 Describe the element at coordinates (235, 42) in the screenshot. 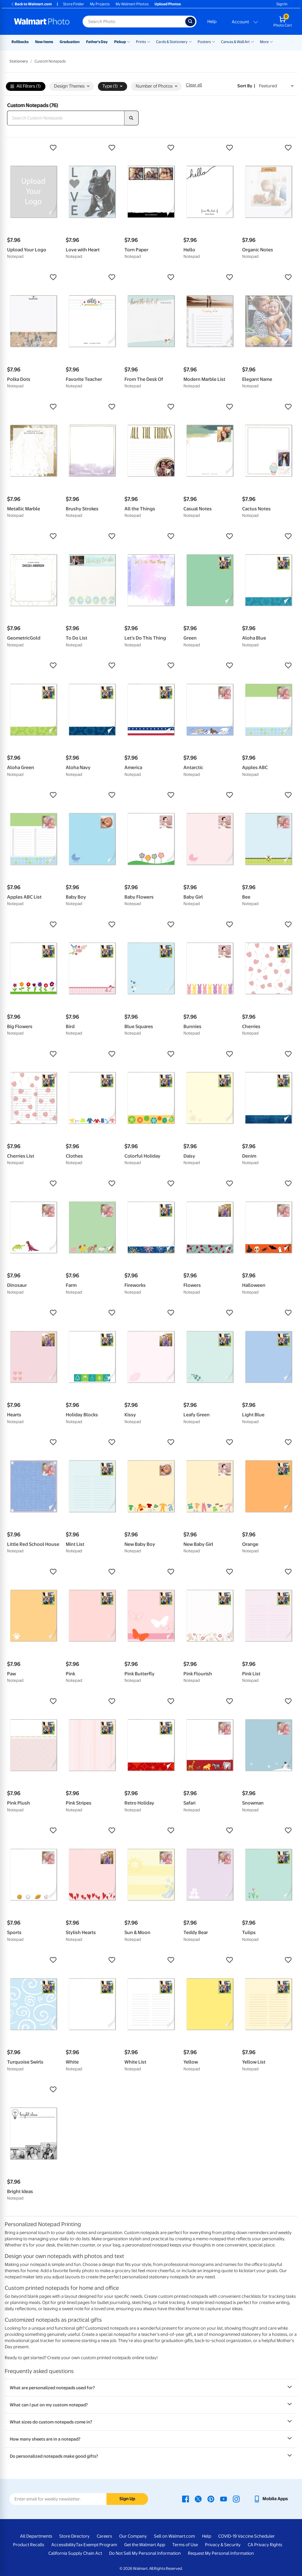

I see `Canvas & Wall Art` at that location.